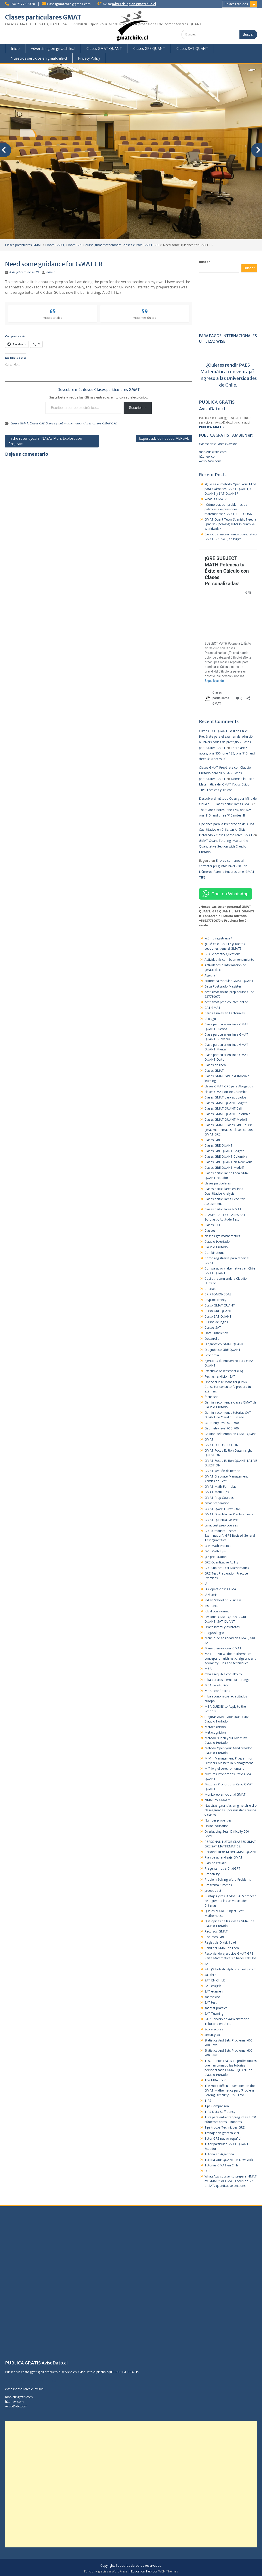 The height and width of the screenshot is (2576, 262). Describe the element at coordinates (222, 2165) in the screenshot. I see `Tutorías GMAT en Chile` at that location.